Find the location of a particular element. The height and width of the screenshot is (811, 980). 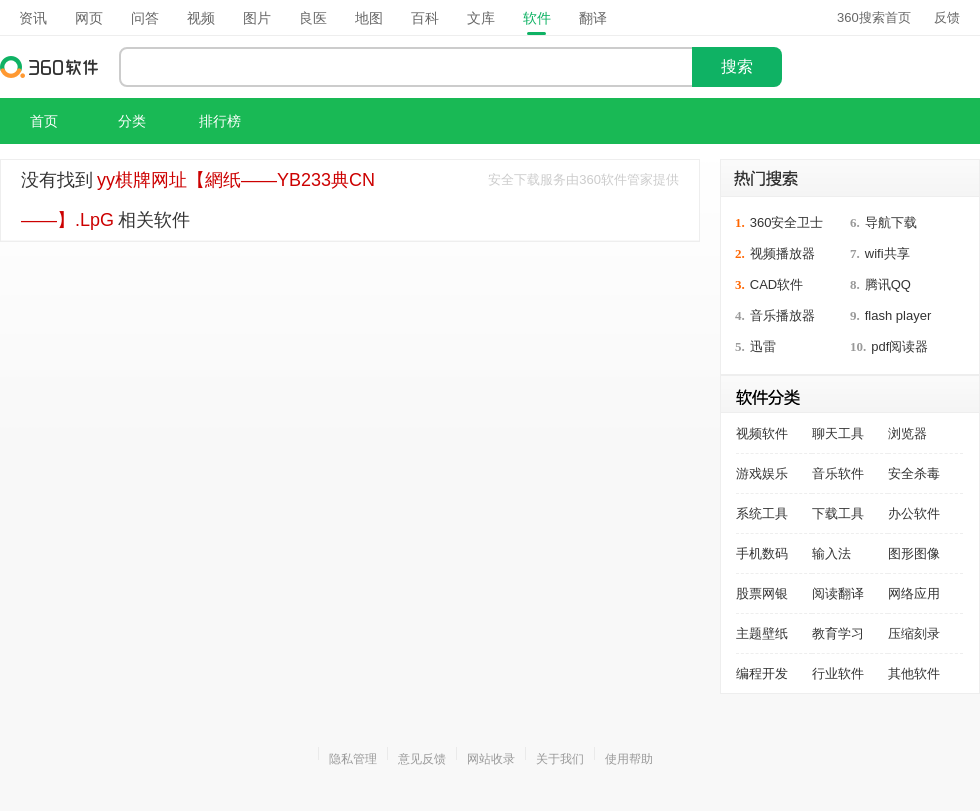

股票网银 is located at coordinates (762, 593).